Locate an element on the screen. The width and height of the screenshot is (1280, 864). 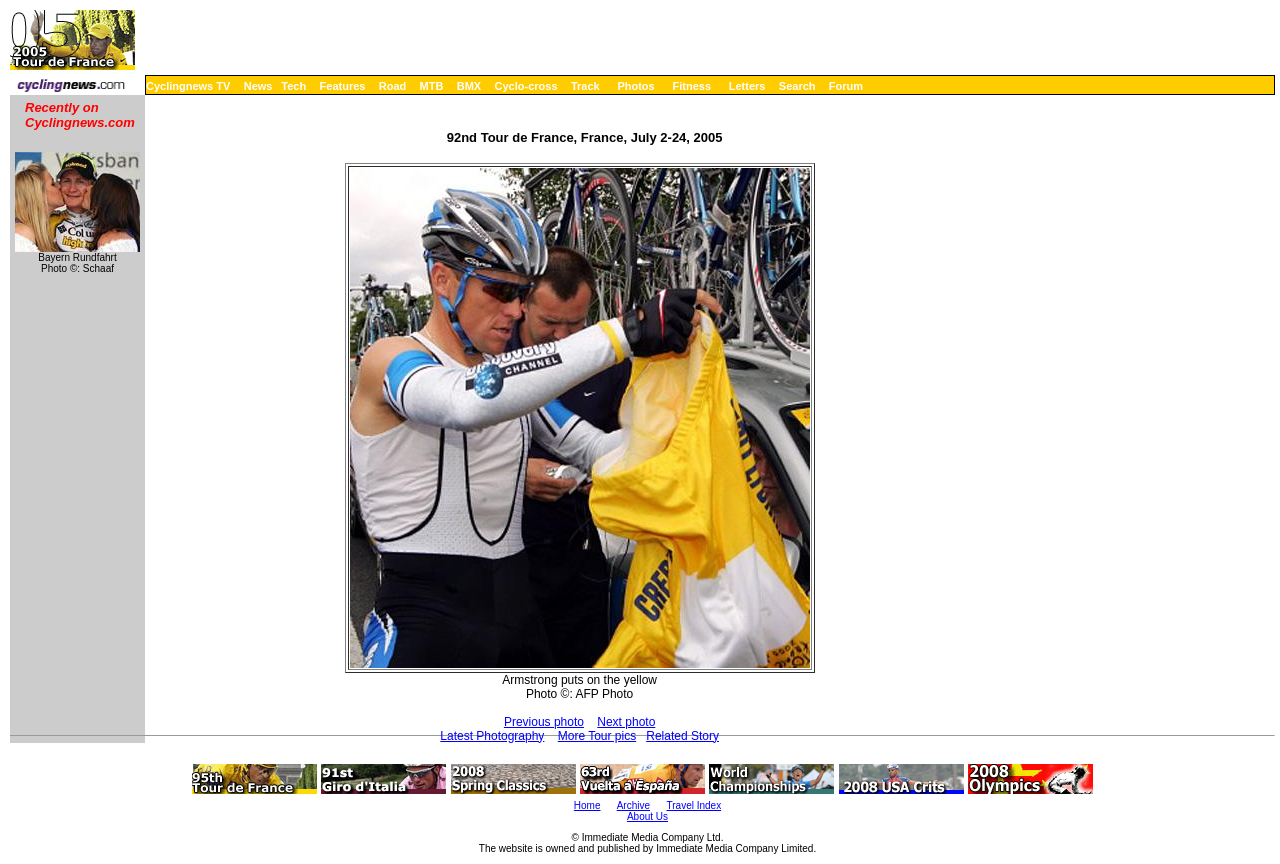
More Tour pics is located at coordinates (597, 736).